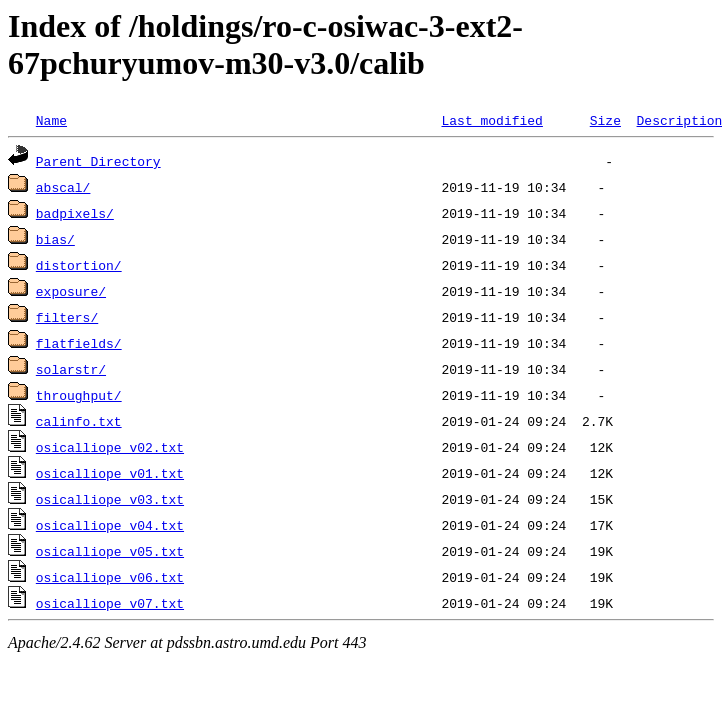 This screenshot has height=720, width=722. What do you see at coordinates (79, 265) in the screenshot?
I see `distortion/` at bounding box center [79, 265].